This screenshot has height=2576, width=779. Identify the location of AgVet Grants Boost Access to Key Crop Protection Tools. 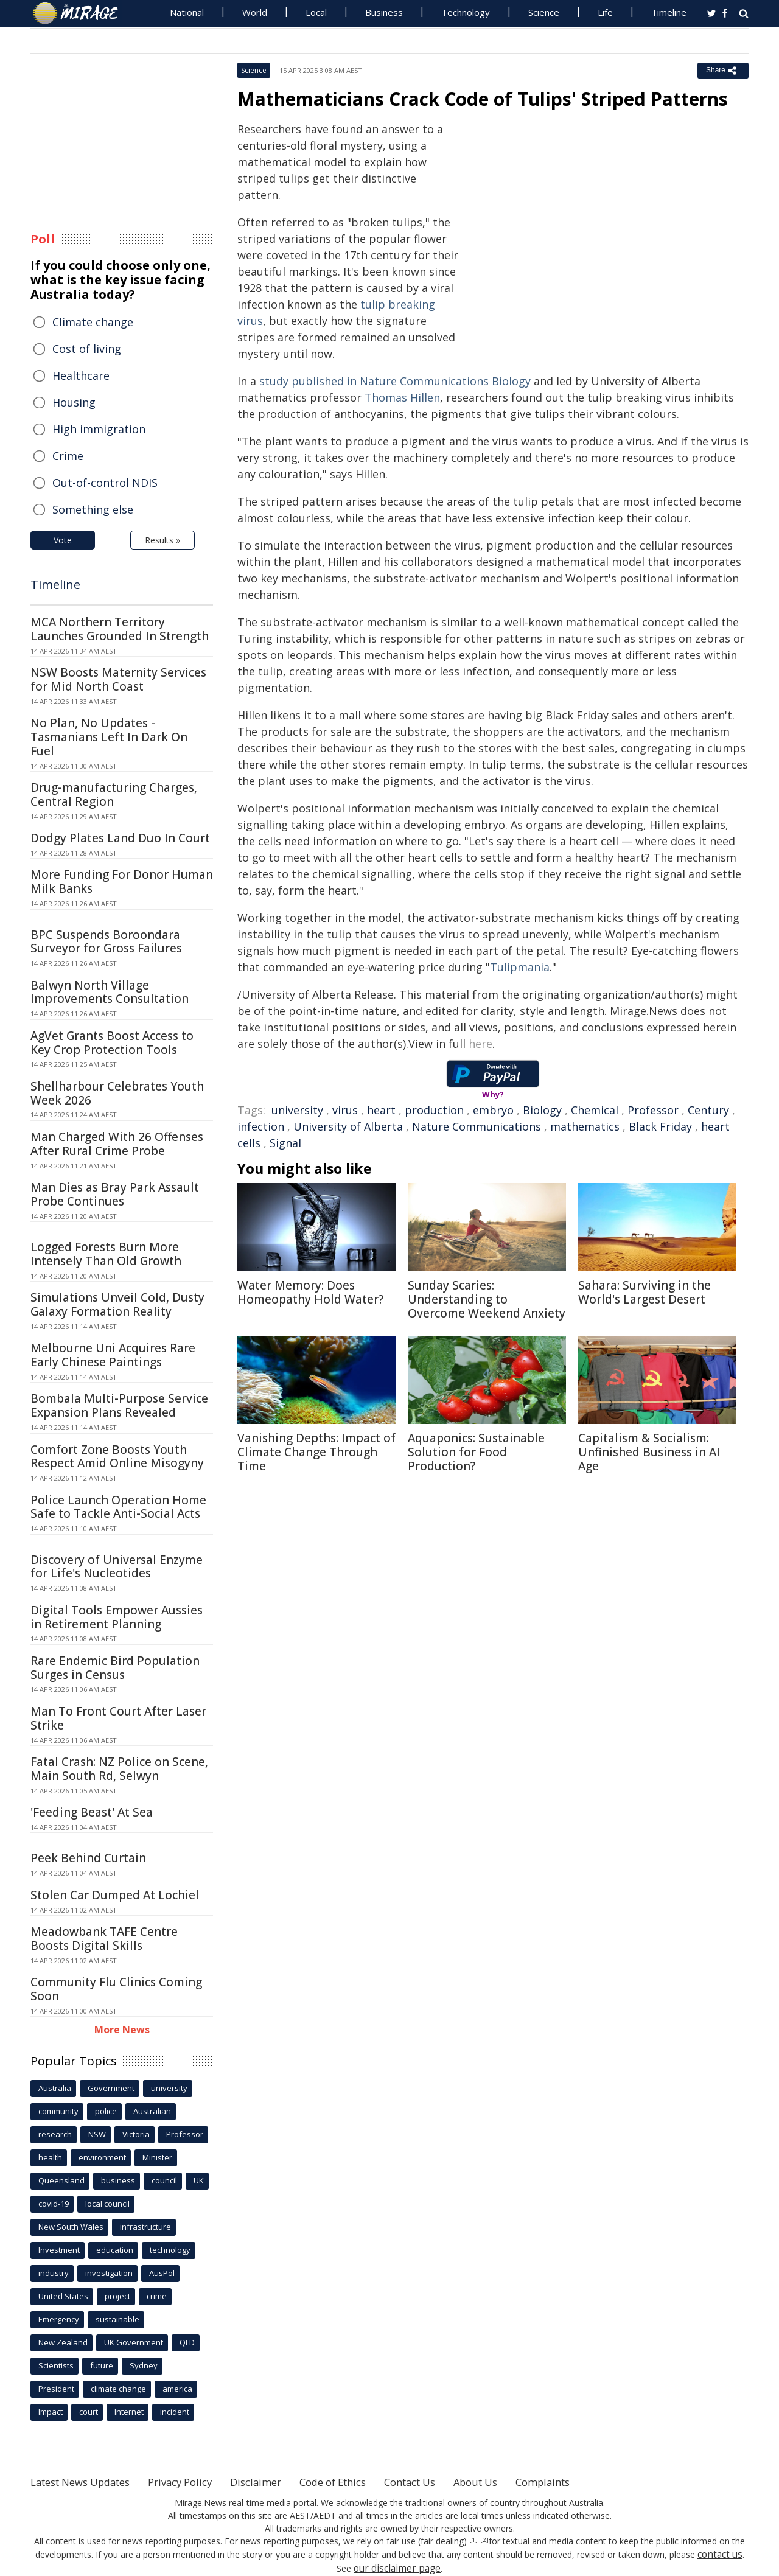
(112, 1043).